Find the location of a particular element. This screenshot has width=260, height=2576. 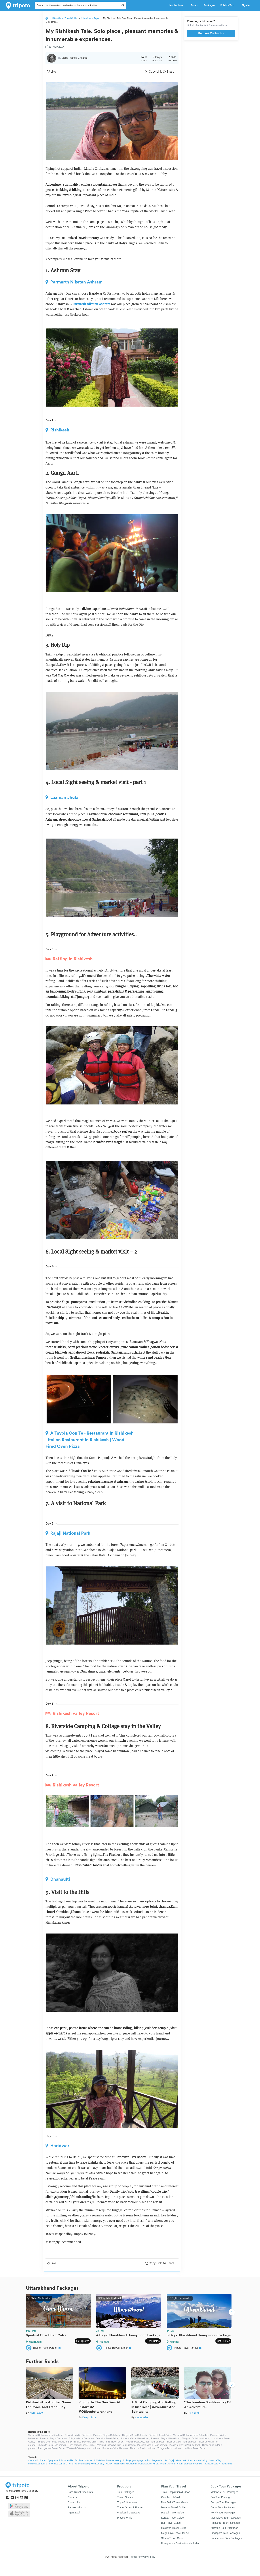

#vegetarian city is located at coordinates (159, 2460).